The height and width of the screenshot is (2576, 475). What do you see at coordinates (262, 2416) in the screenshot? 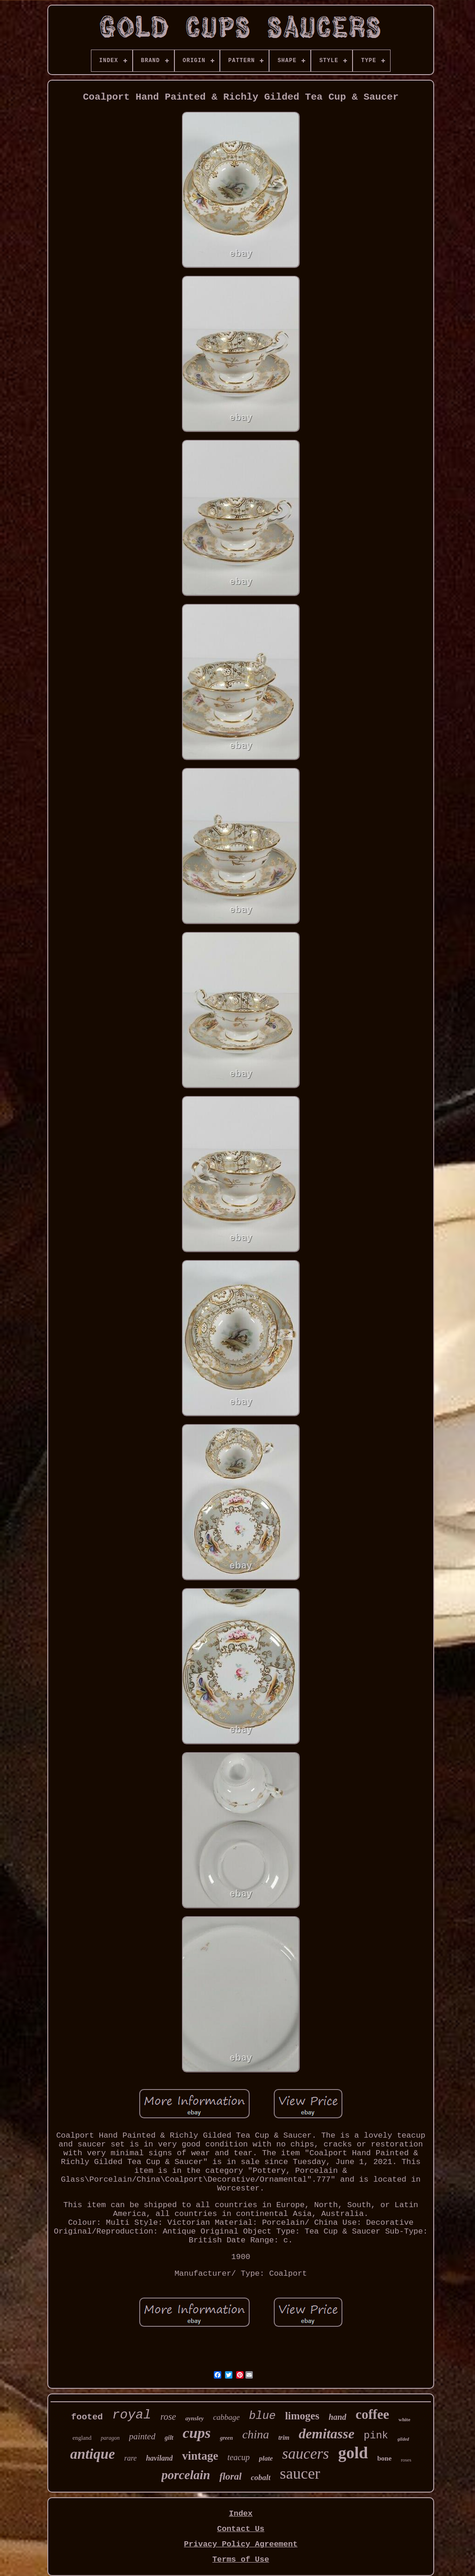
I see `blue` at bounding box center [262, 2416].